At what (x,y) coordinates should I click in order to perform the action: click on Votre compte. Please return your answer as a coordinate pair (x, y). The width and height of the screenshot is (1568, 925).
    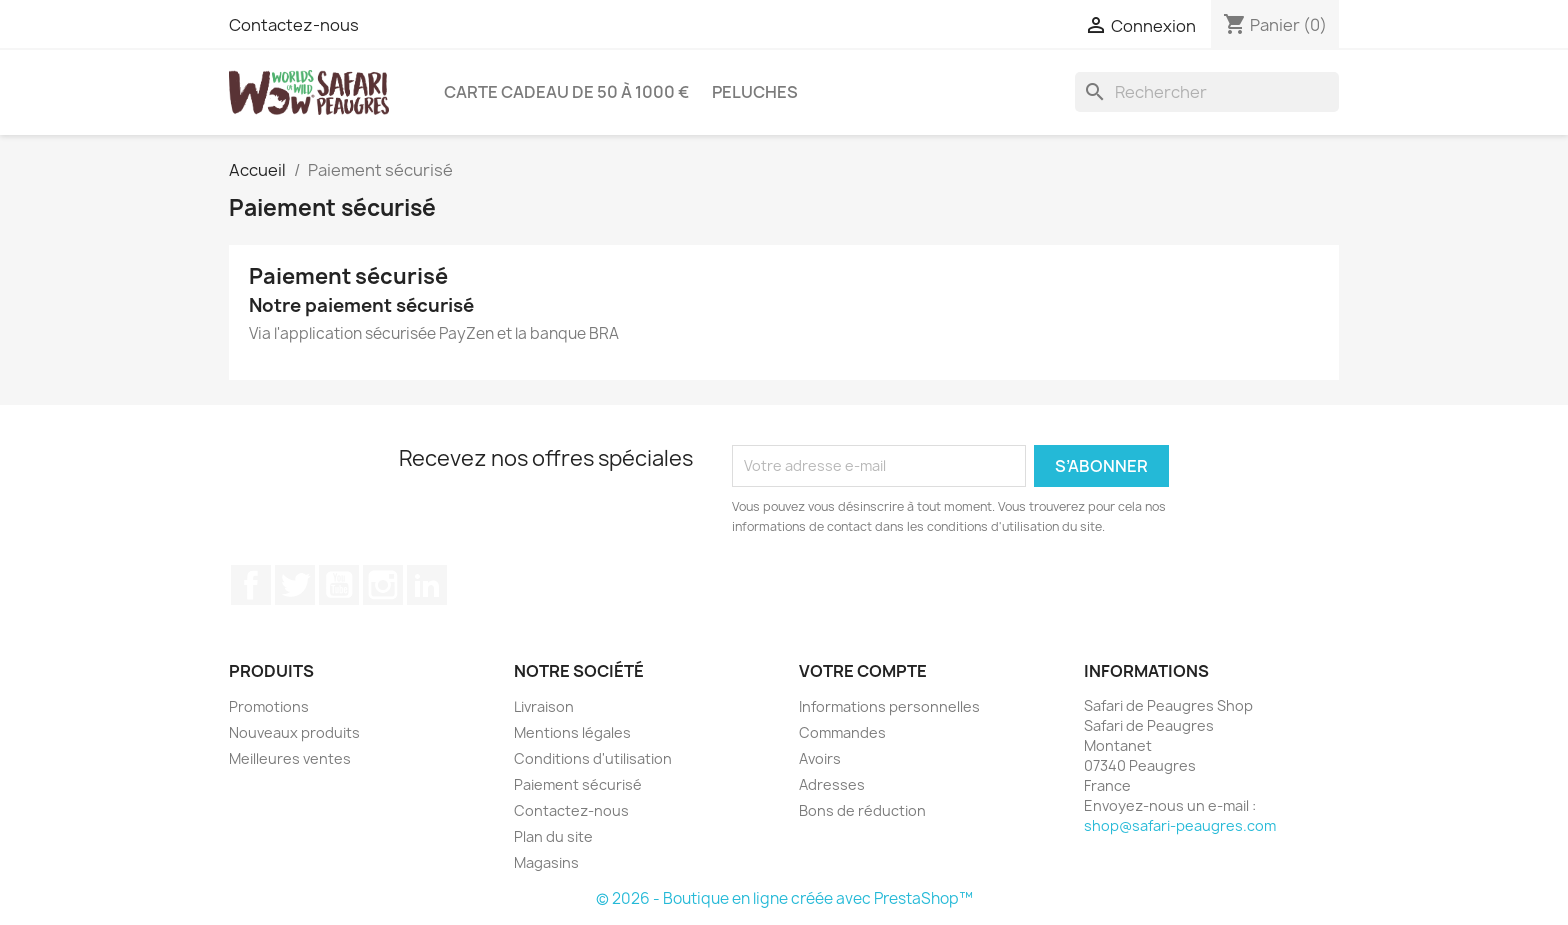
    Looking at the image, I should click on (863, 671).